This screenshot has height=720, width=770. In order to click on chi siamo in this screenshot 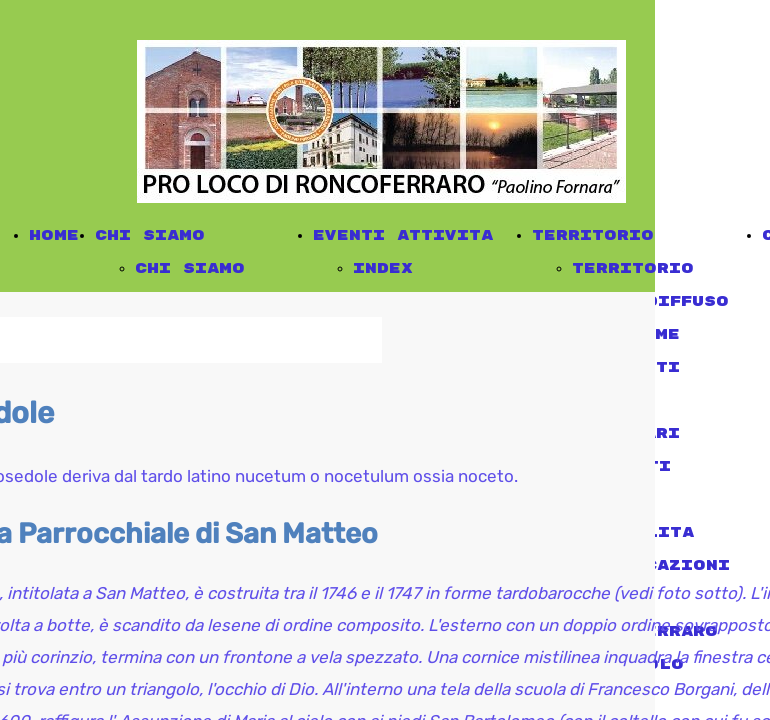, I will do `click(150, 235)`.